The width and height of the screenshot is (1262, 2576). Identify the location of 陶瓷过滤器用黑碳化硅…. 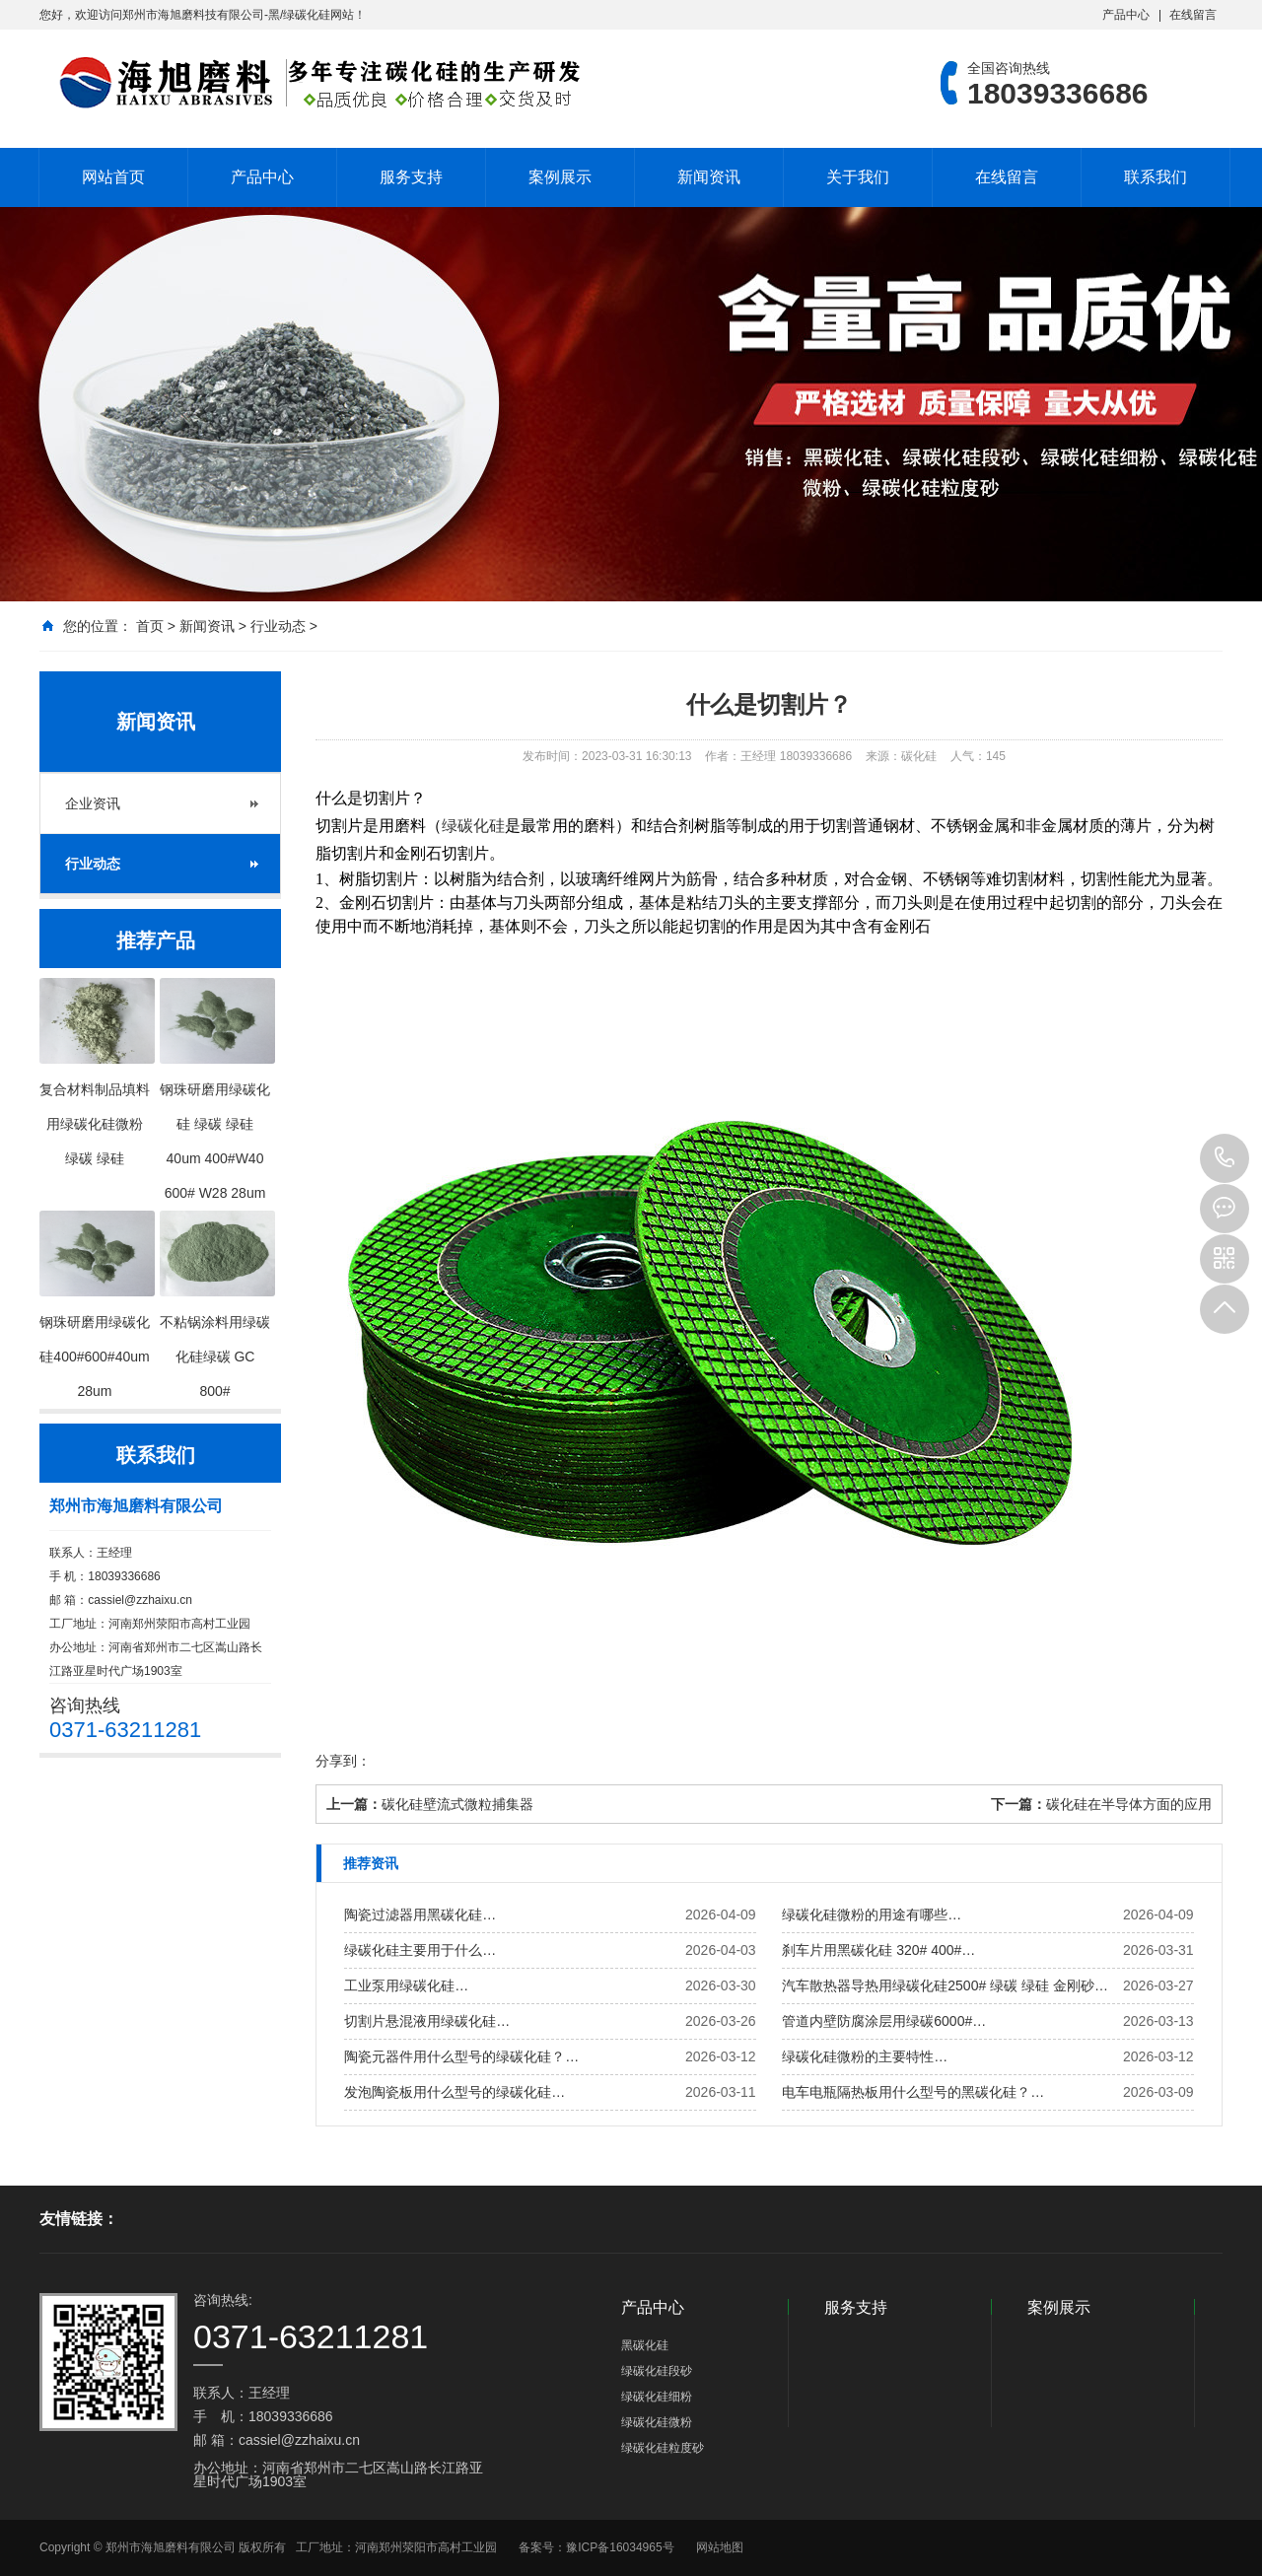
(420, 1914).